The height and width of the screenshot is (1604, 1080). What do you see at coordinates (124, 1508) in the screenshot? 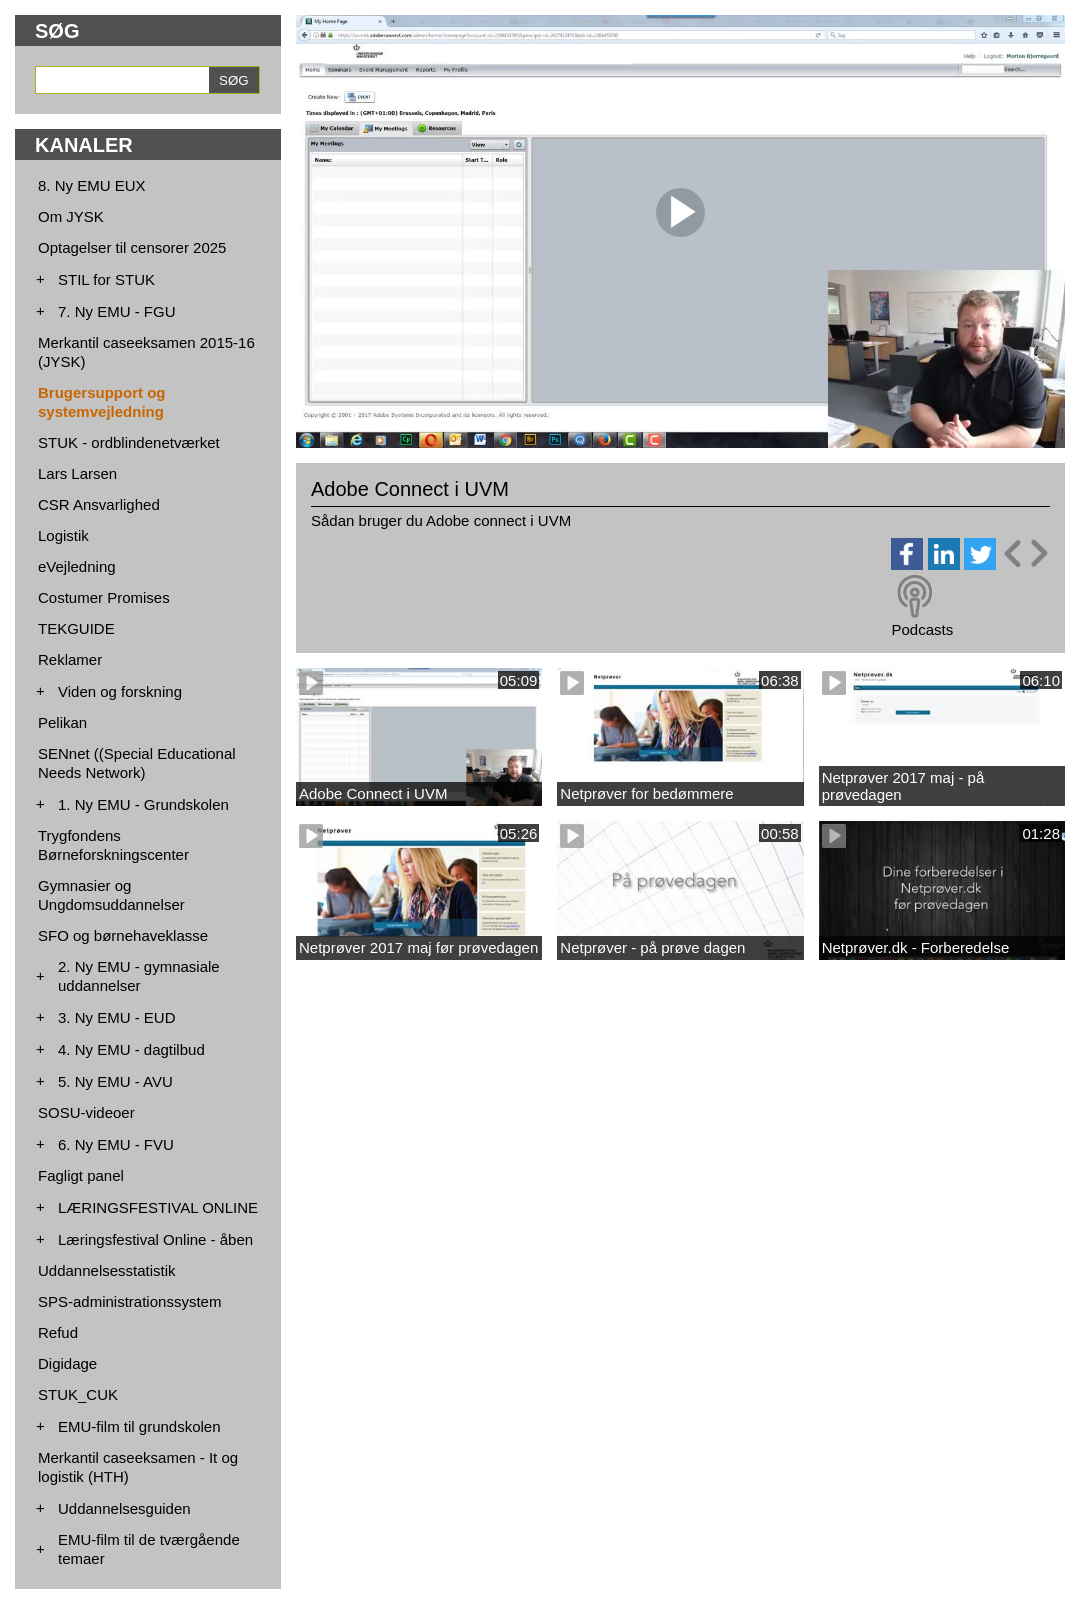
I see `Uddannelsesguiden` at bounding box center [124, 1508].